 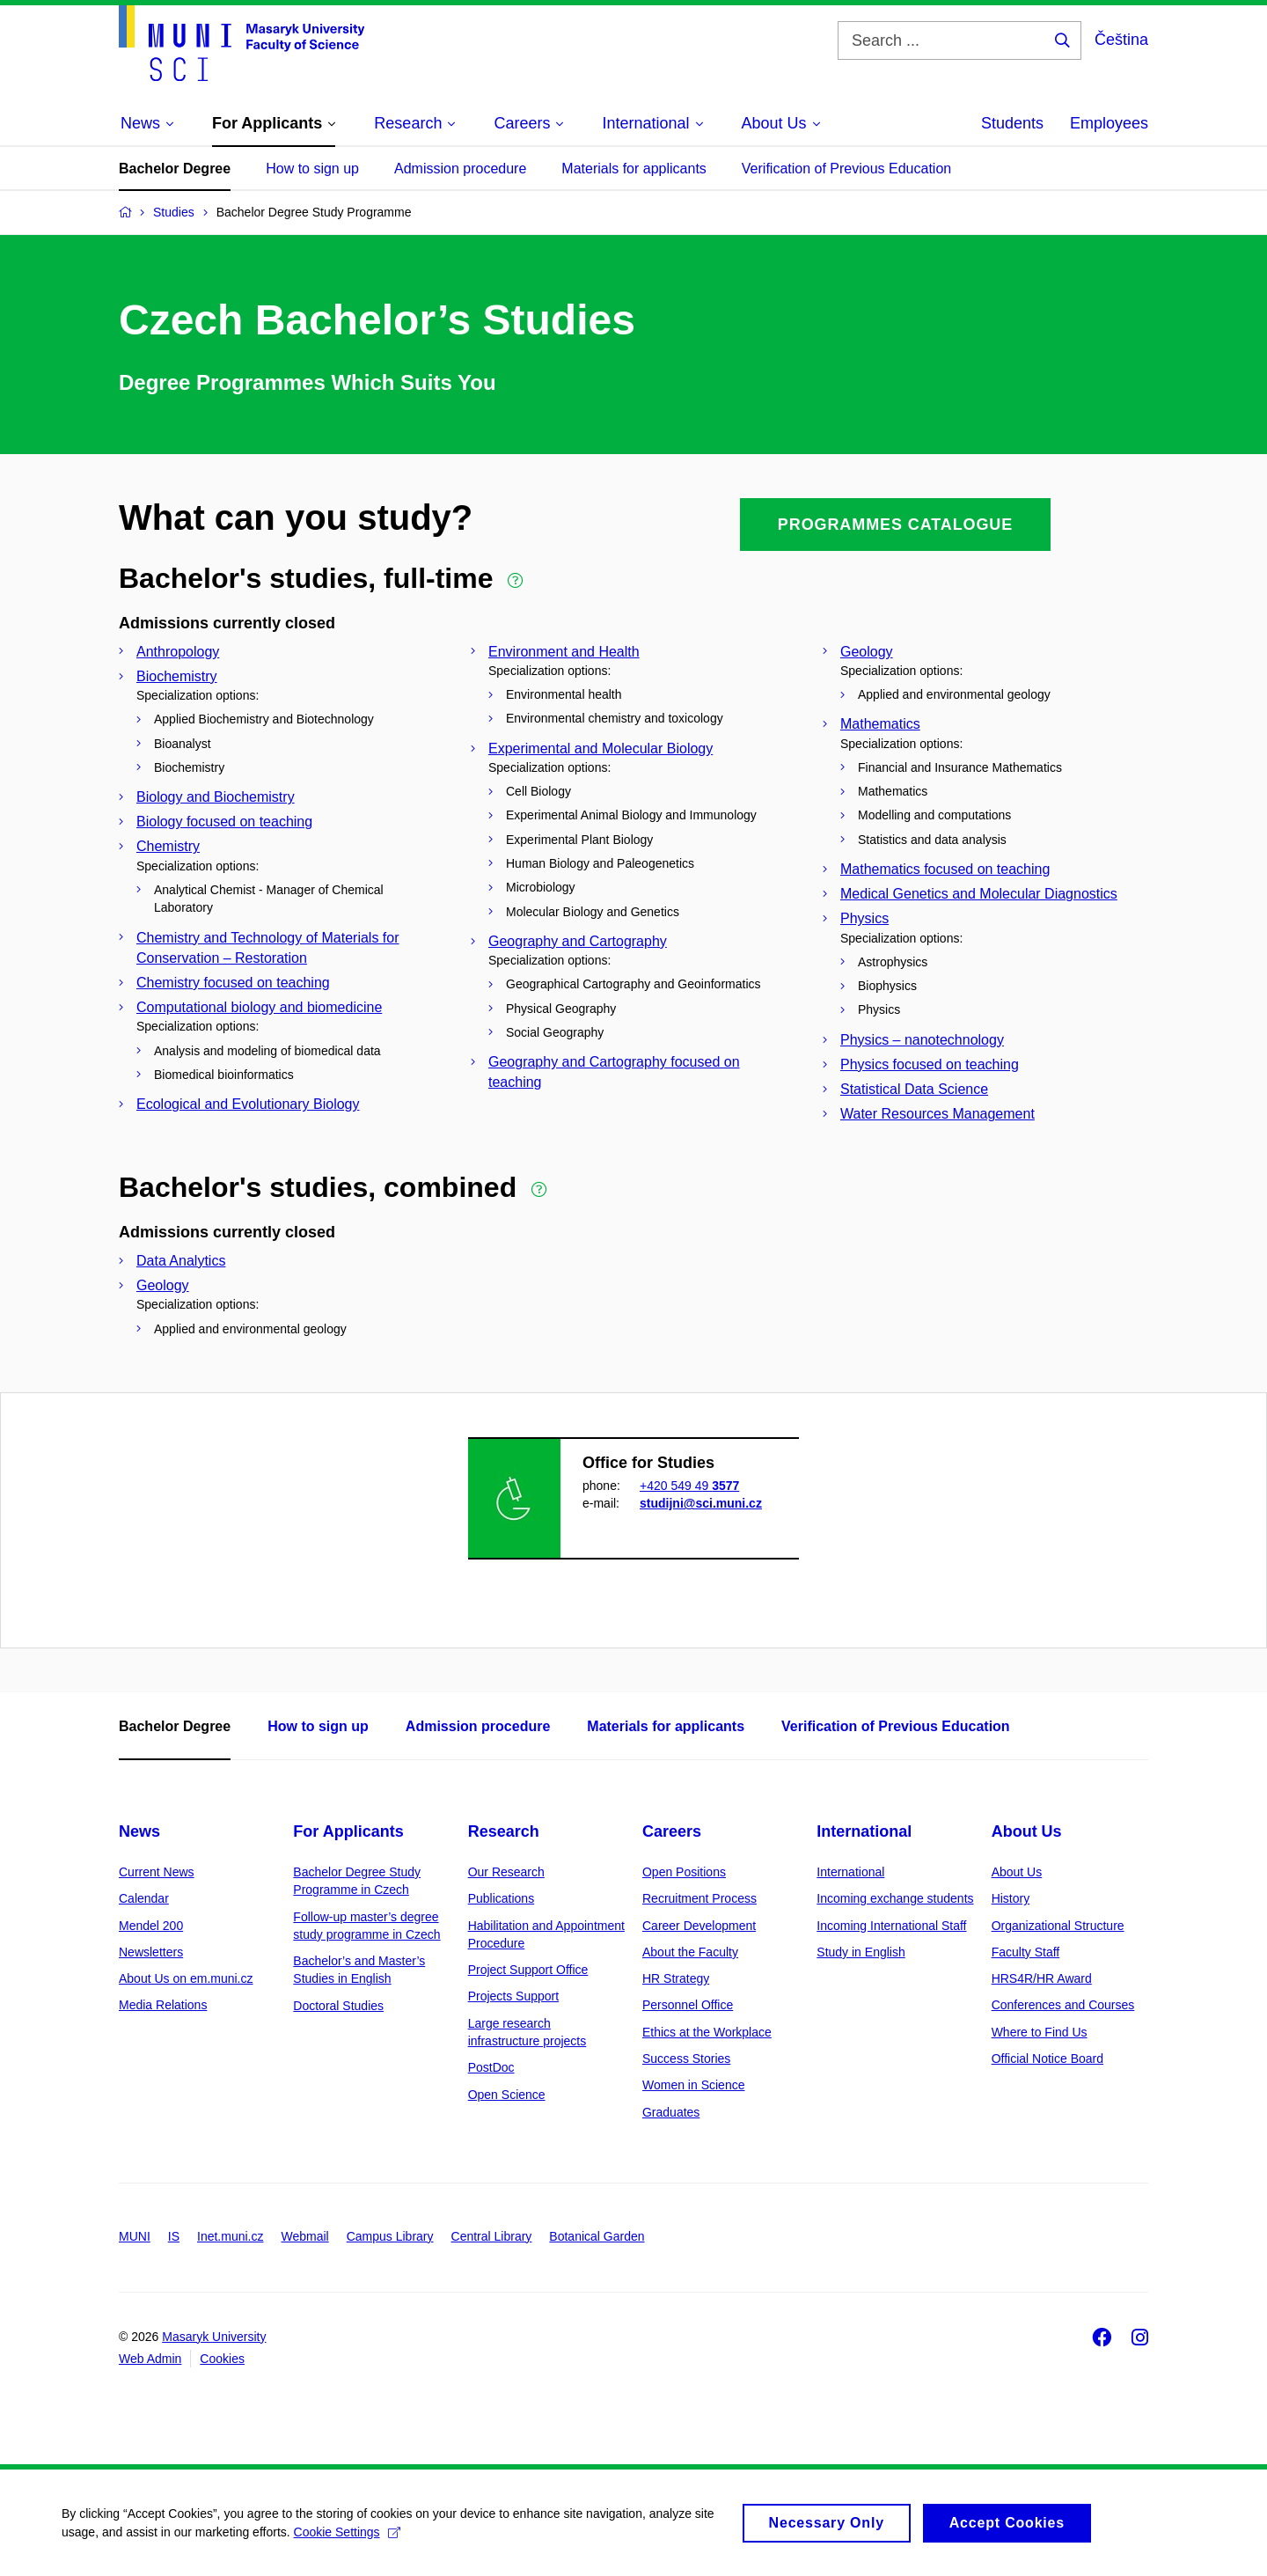 I want to click on Faculty Staff, so click(x=1026, y=1952).